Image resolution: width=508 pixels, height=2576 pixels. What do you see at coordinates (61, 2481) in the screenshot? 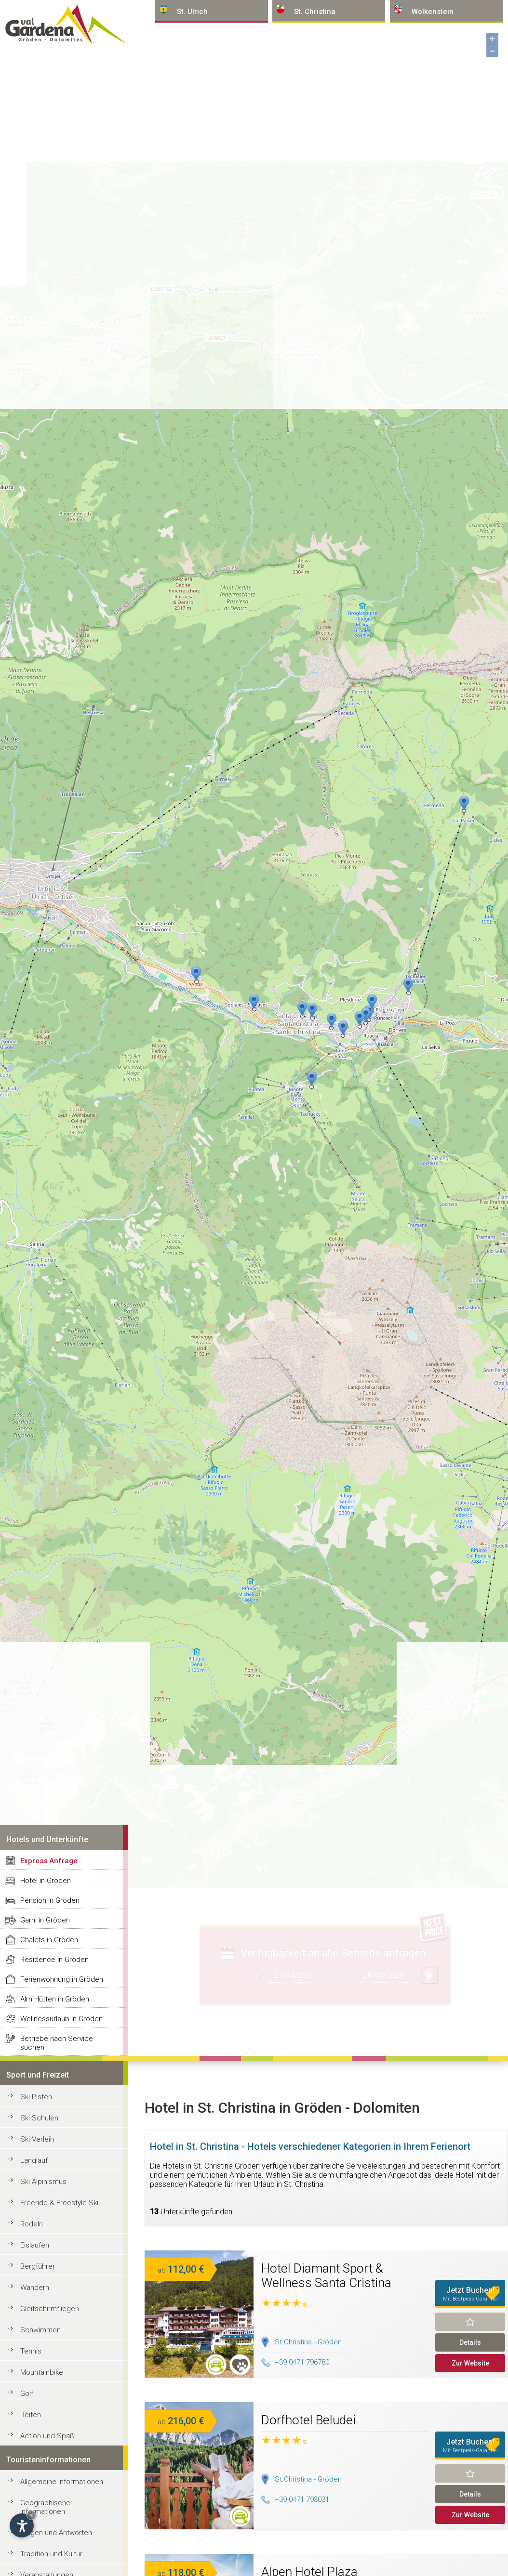
I see `Allgemeine Informationen` at bounding box center [61, 2481].